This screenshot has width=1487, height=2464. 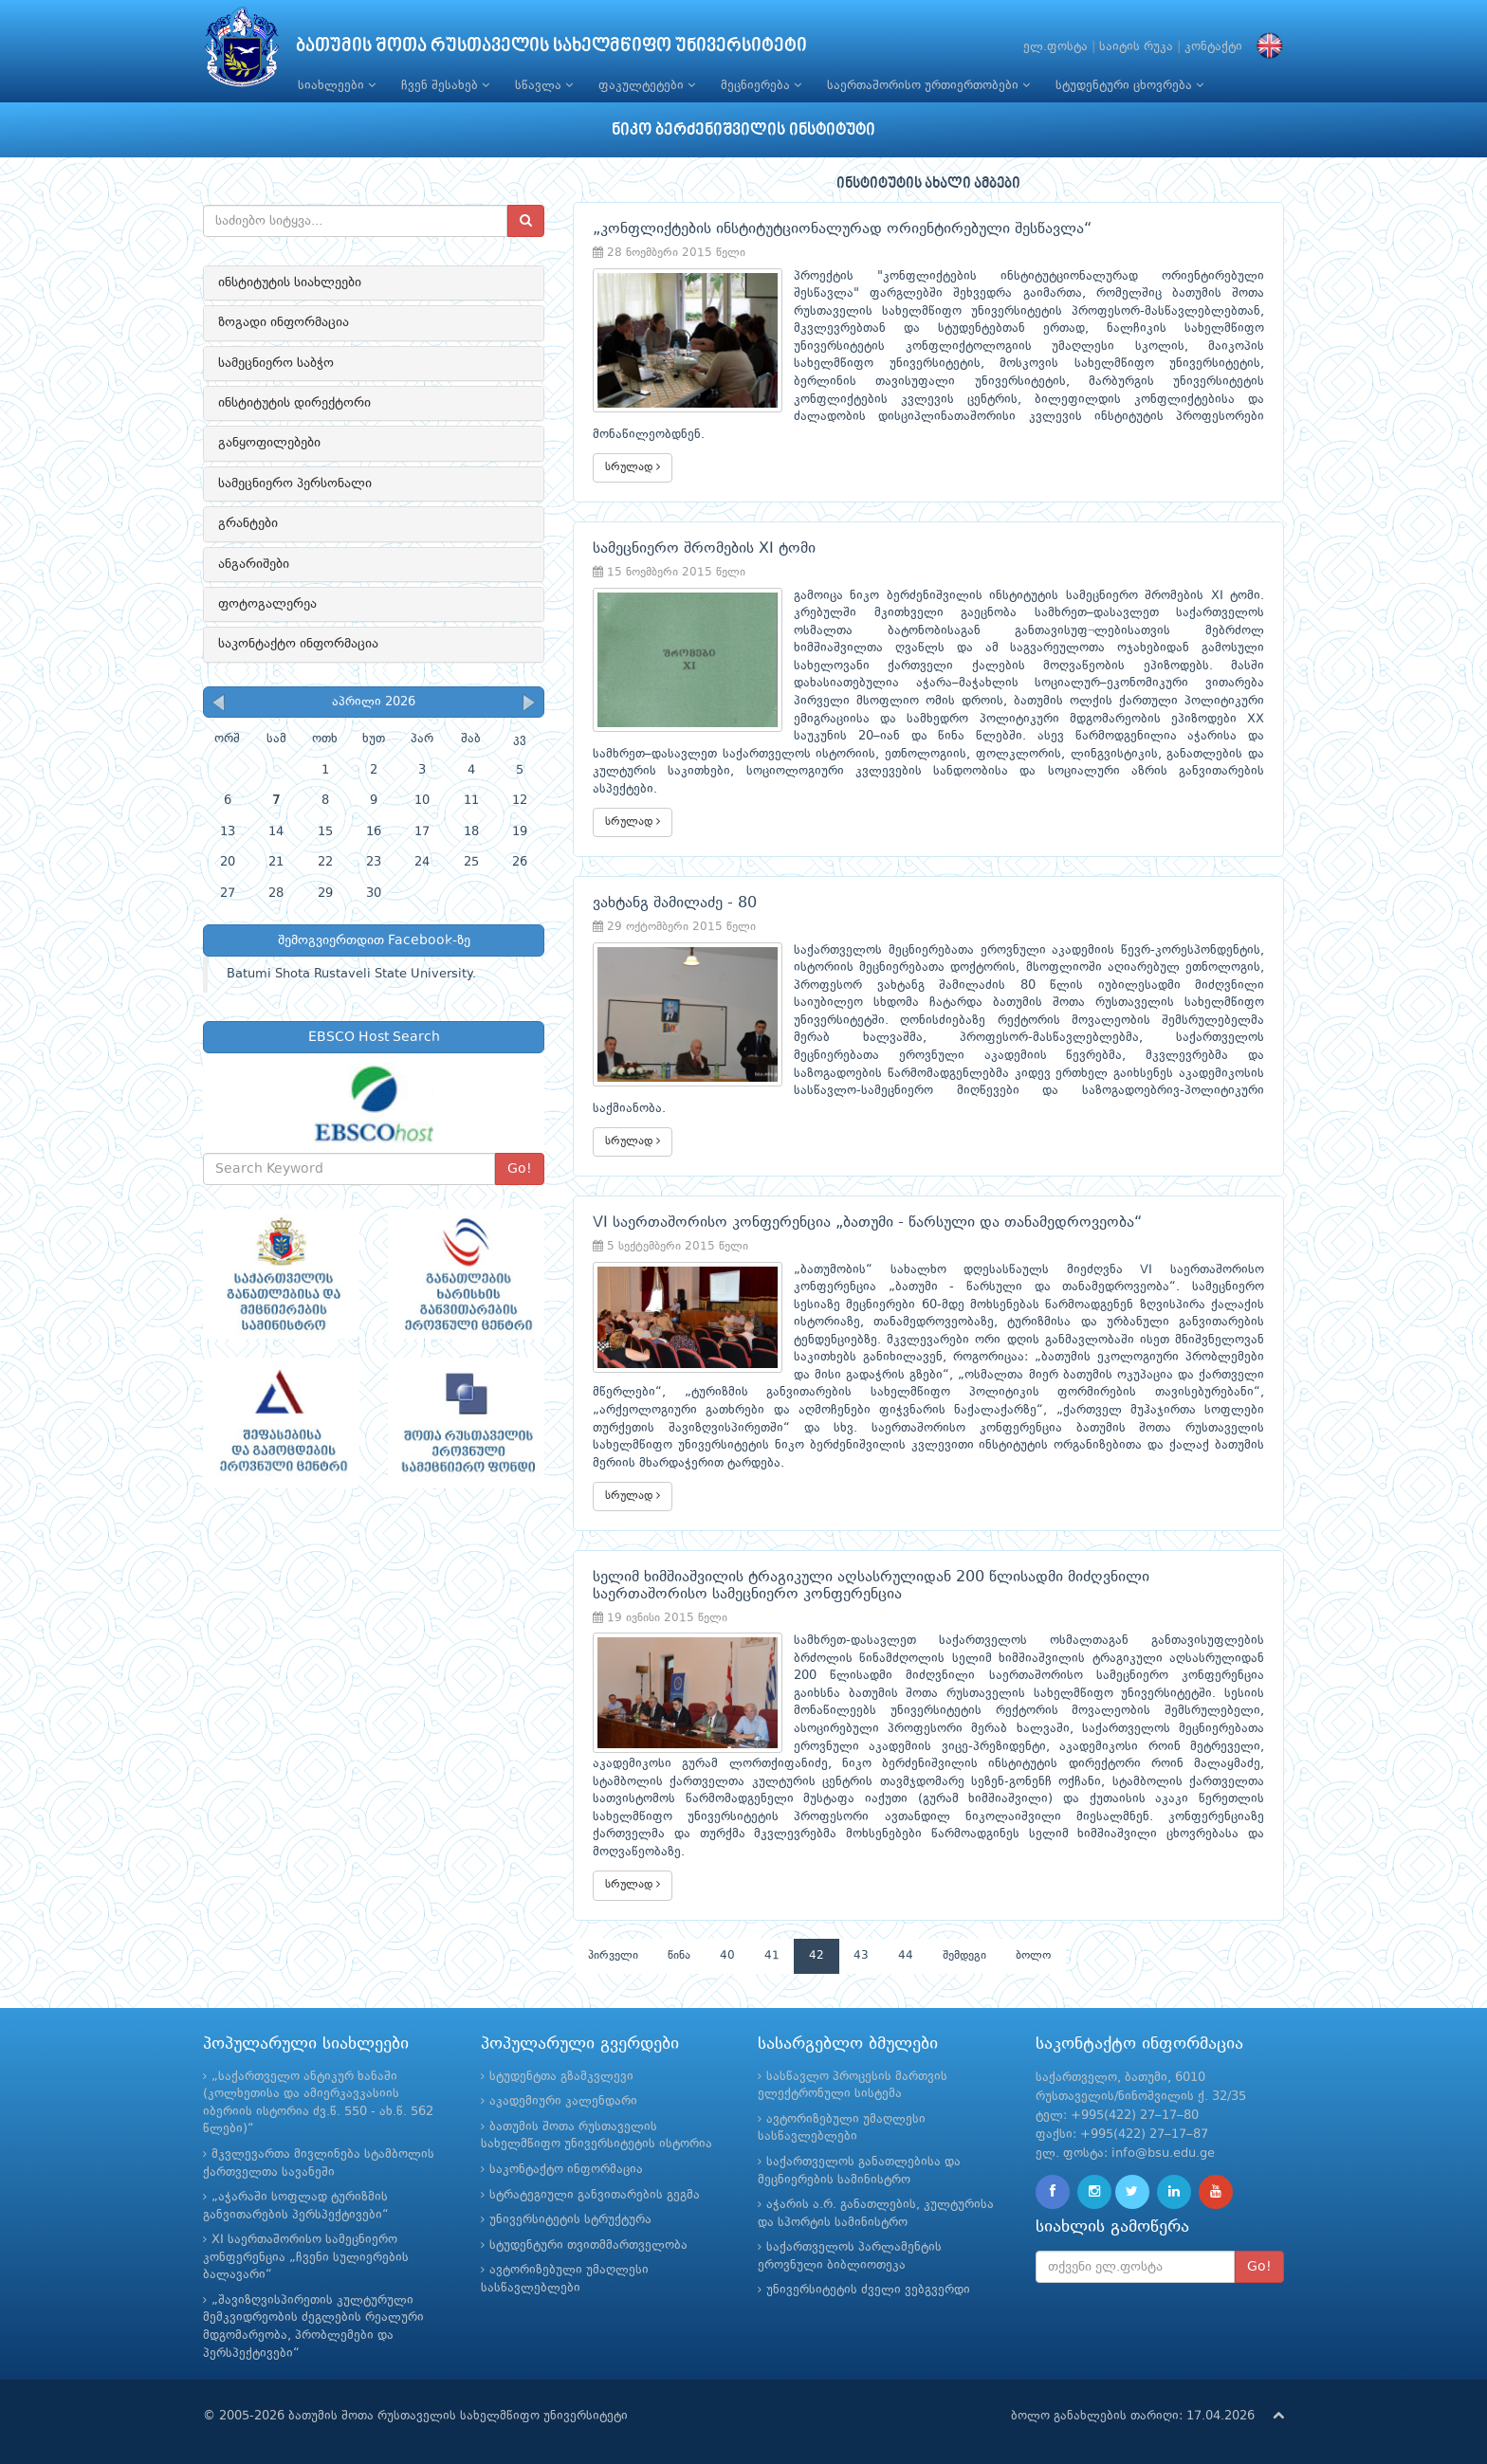 I want to click on ფაკულტეტები, so click(x=646, y=85).